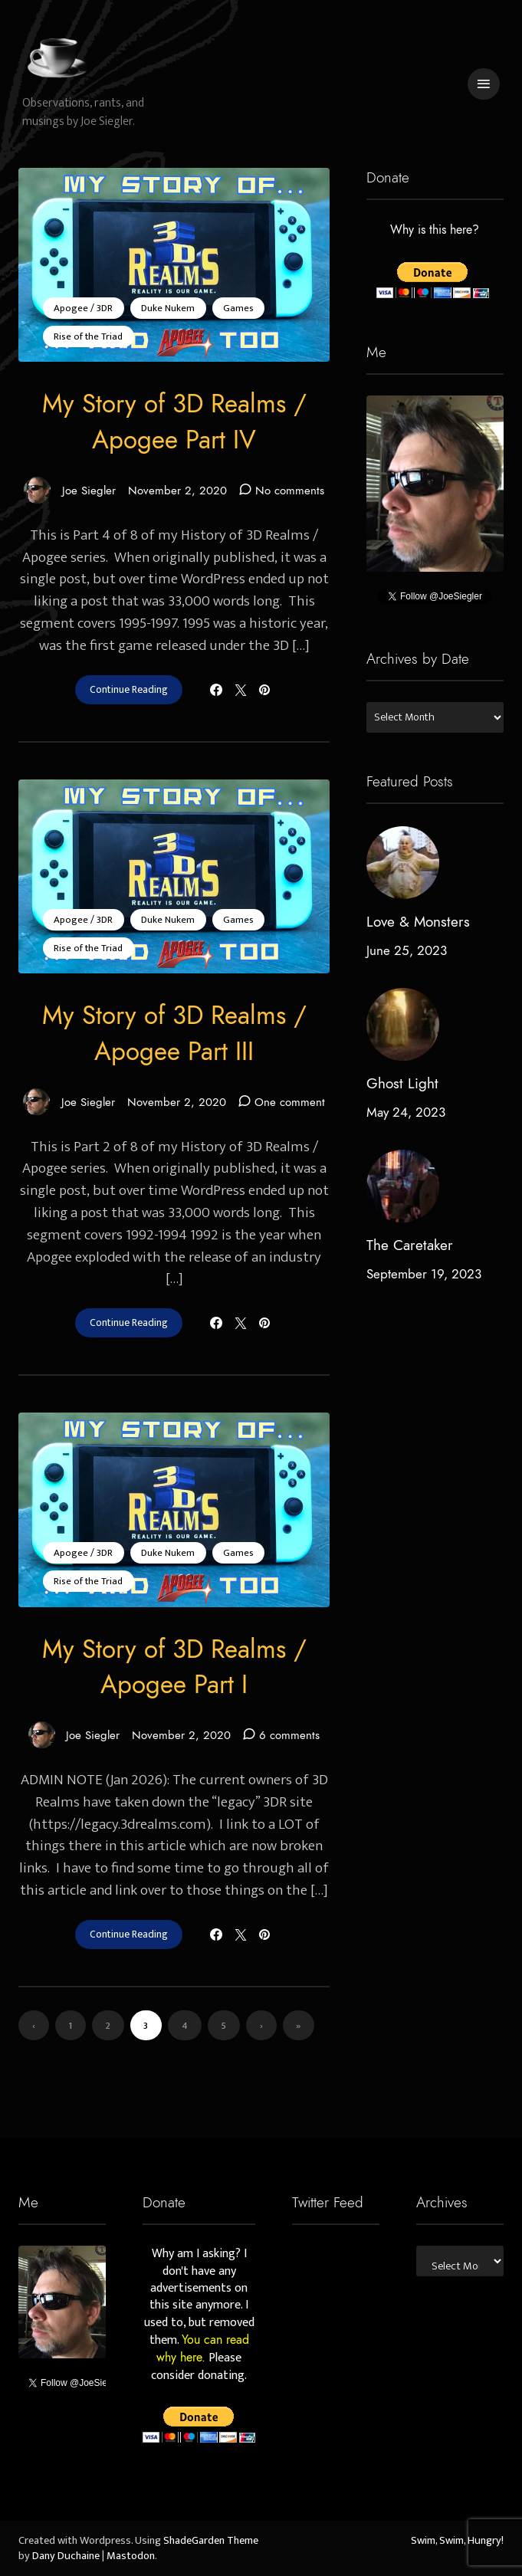  Describe the element at coordinates (434, 230) in the screenshot. I see `Why is this here?` at that location.